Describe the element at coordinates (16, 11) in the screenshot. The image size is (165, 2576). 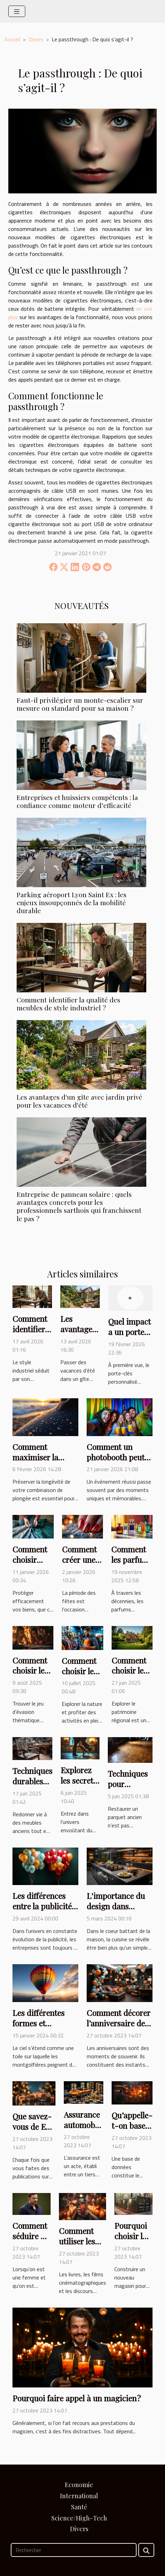
I see `[Toggle navigation]` at that location.